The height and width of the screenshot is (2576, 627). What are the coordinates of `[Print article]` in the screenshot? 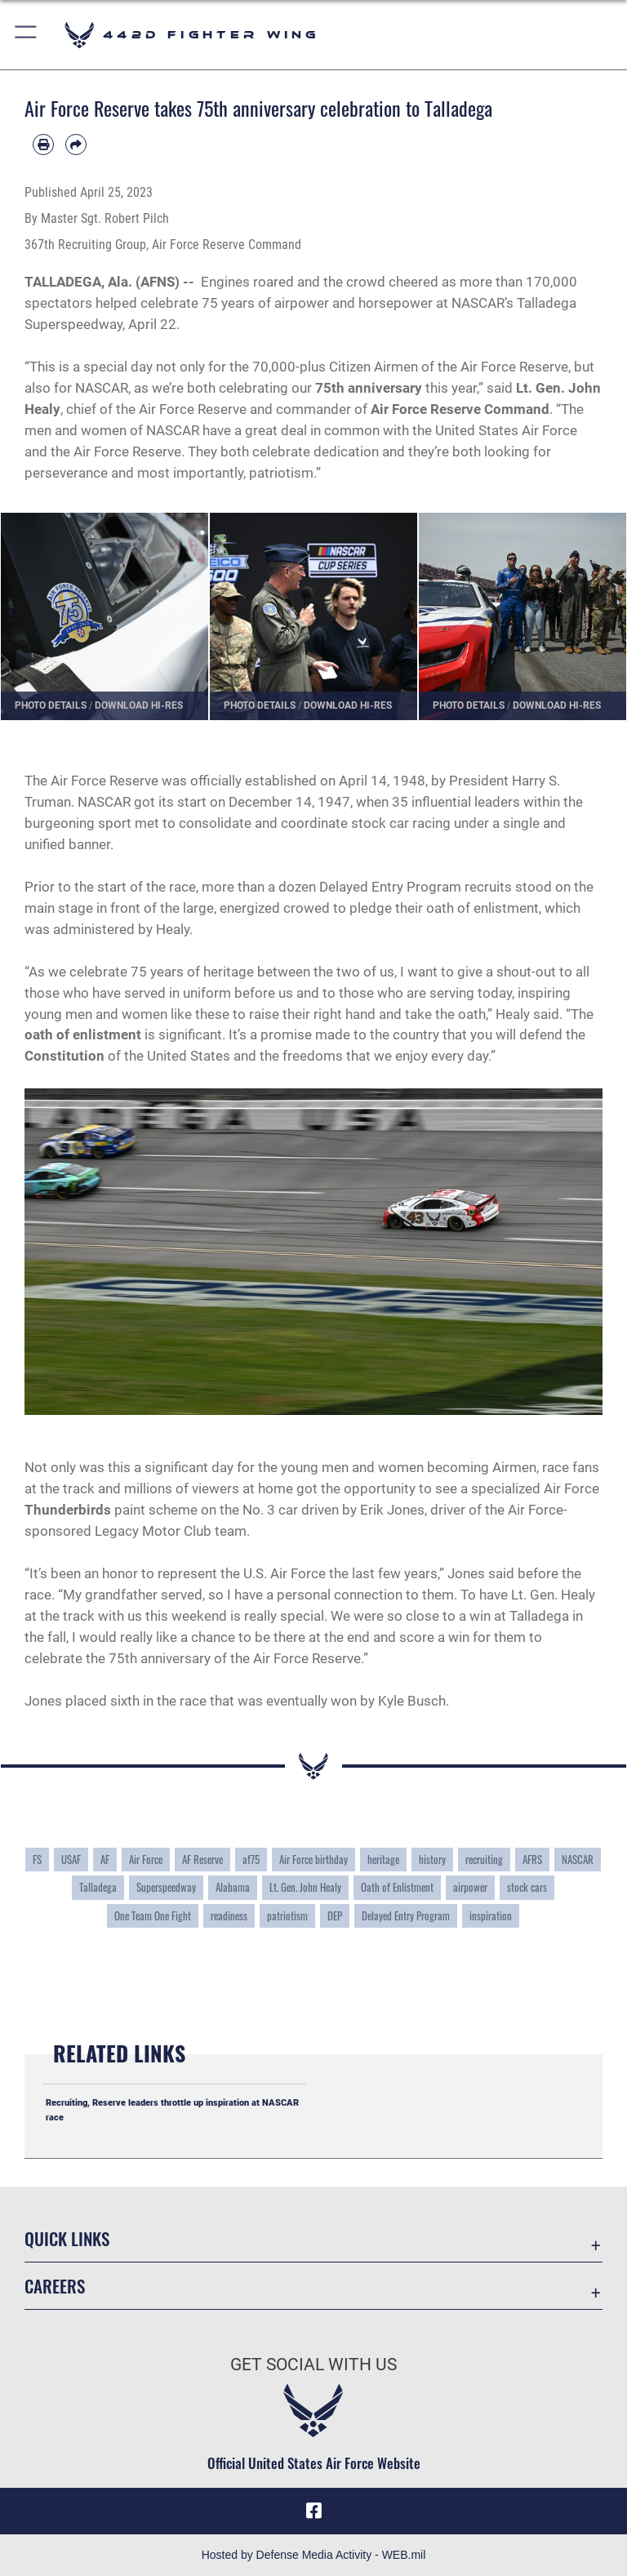 It's located at (43, 144).